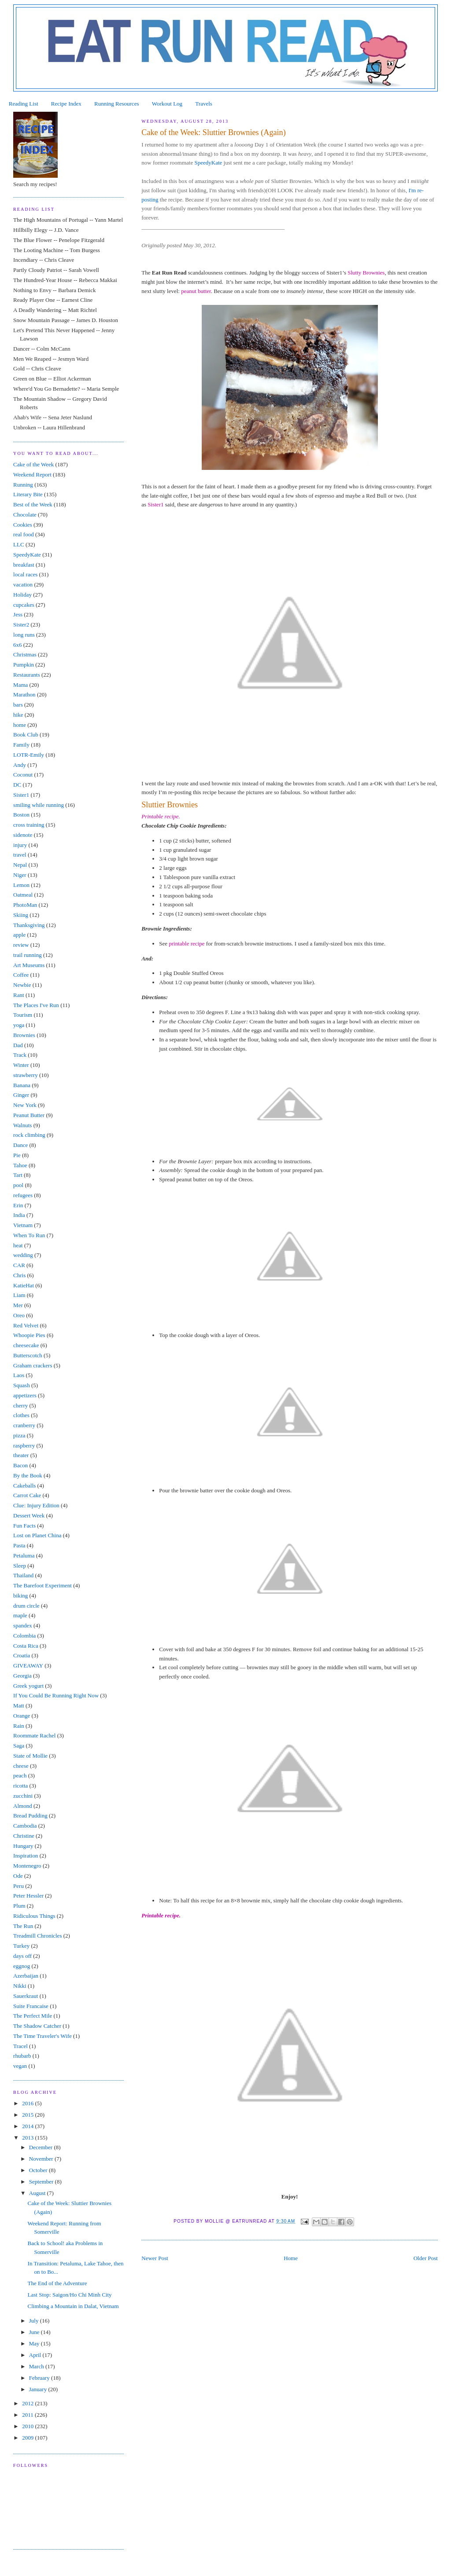  I want to click on travel, so click(19, 854).